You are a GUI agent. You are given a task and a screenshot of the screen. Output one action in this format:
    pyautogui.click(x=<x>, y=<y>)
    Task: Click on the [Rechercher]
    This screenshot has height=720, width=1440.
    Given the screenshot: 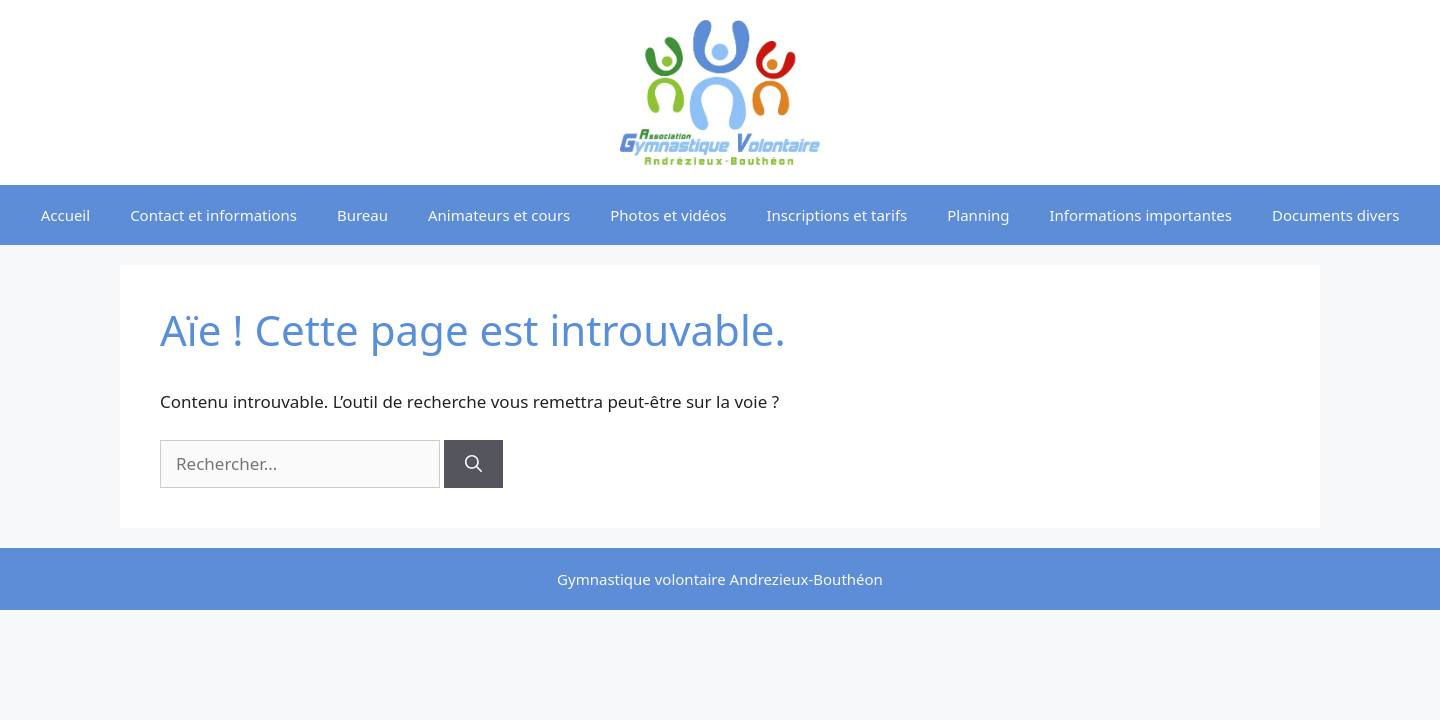 What is the action you would take?
    pyautogui.click(x=473, y=464)
    